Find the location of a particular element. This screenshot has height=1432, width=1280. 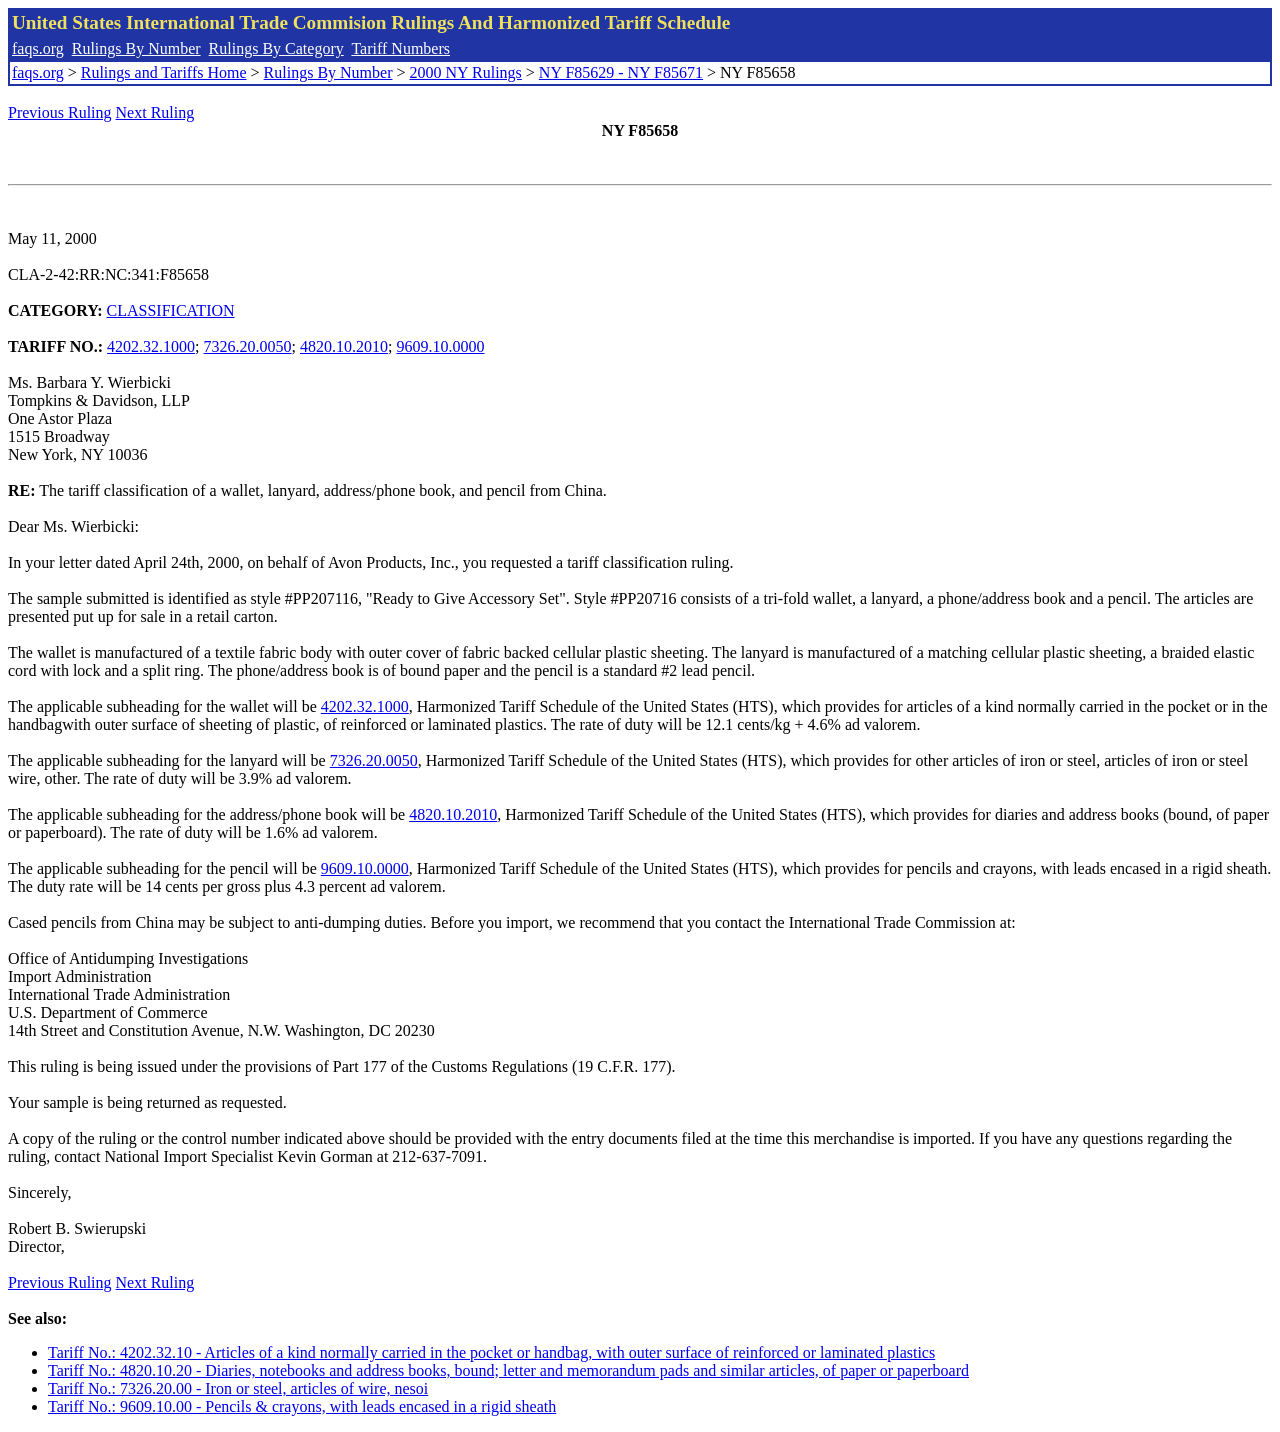

Next Ruling is located at coordinates (155, 112).